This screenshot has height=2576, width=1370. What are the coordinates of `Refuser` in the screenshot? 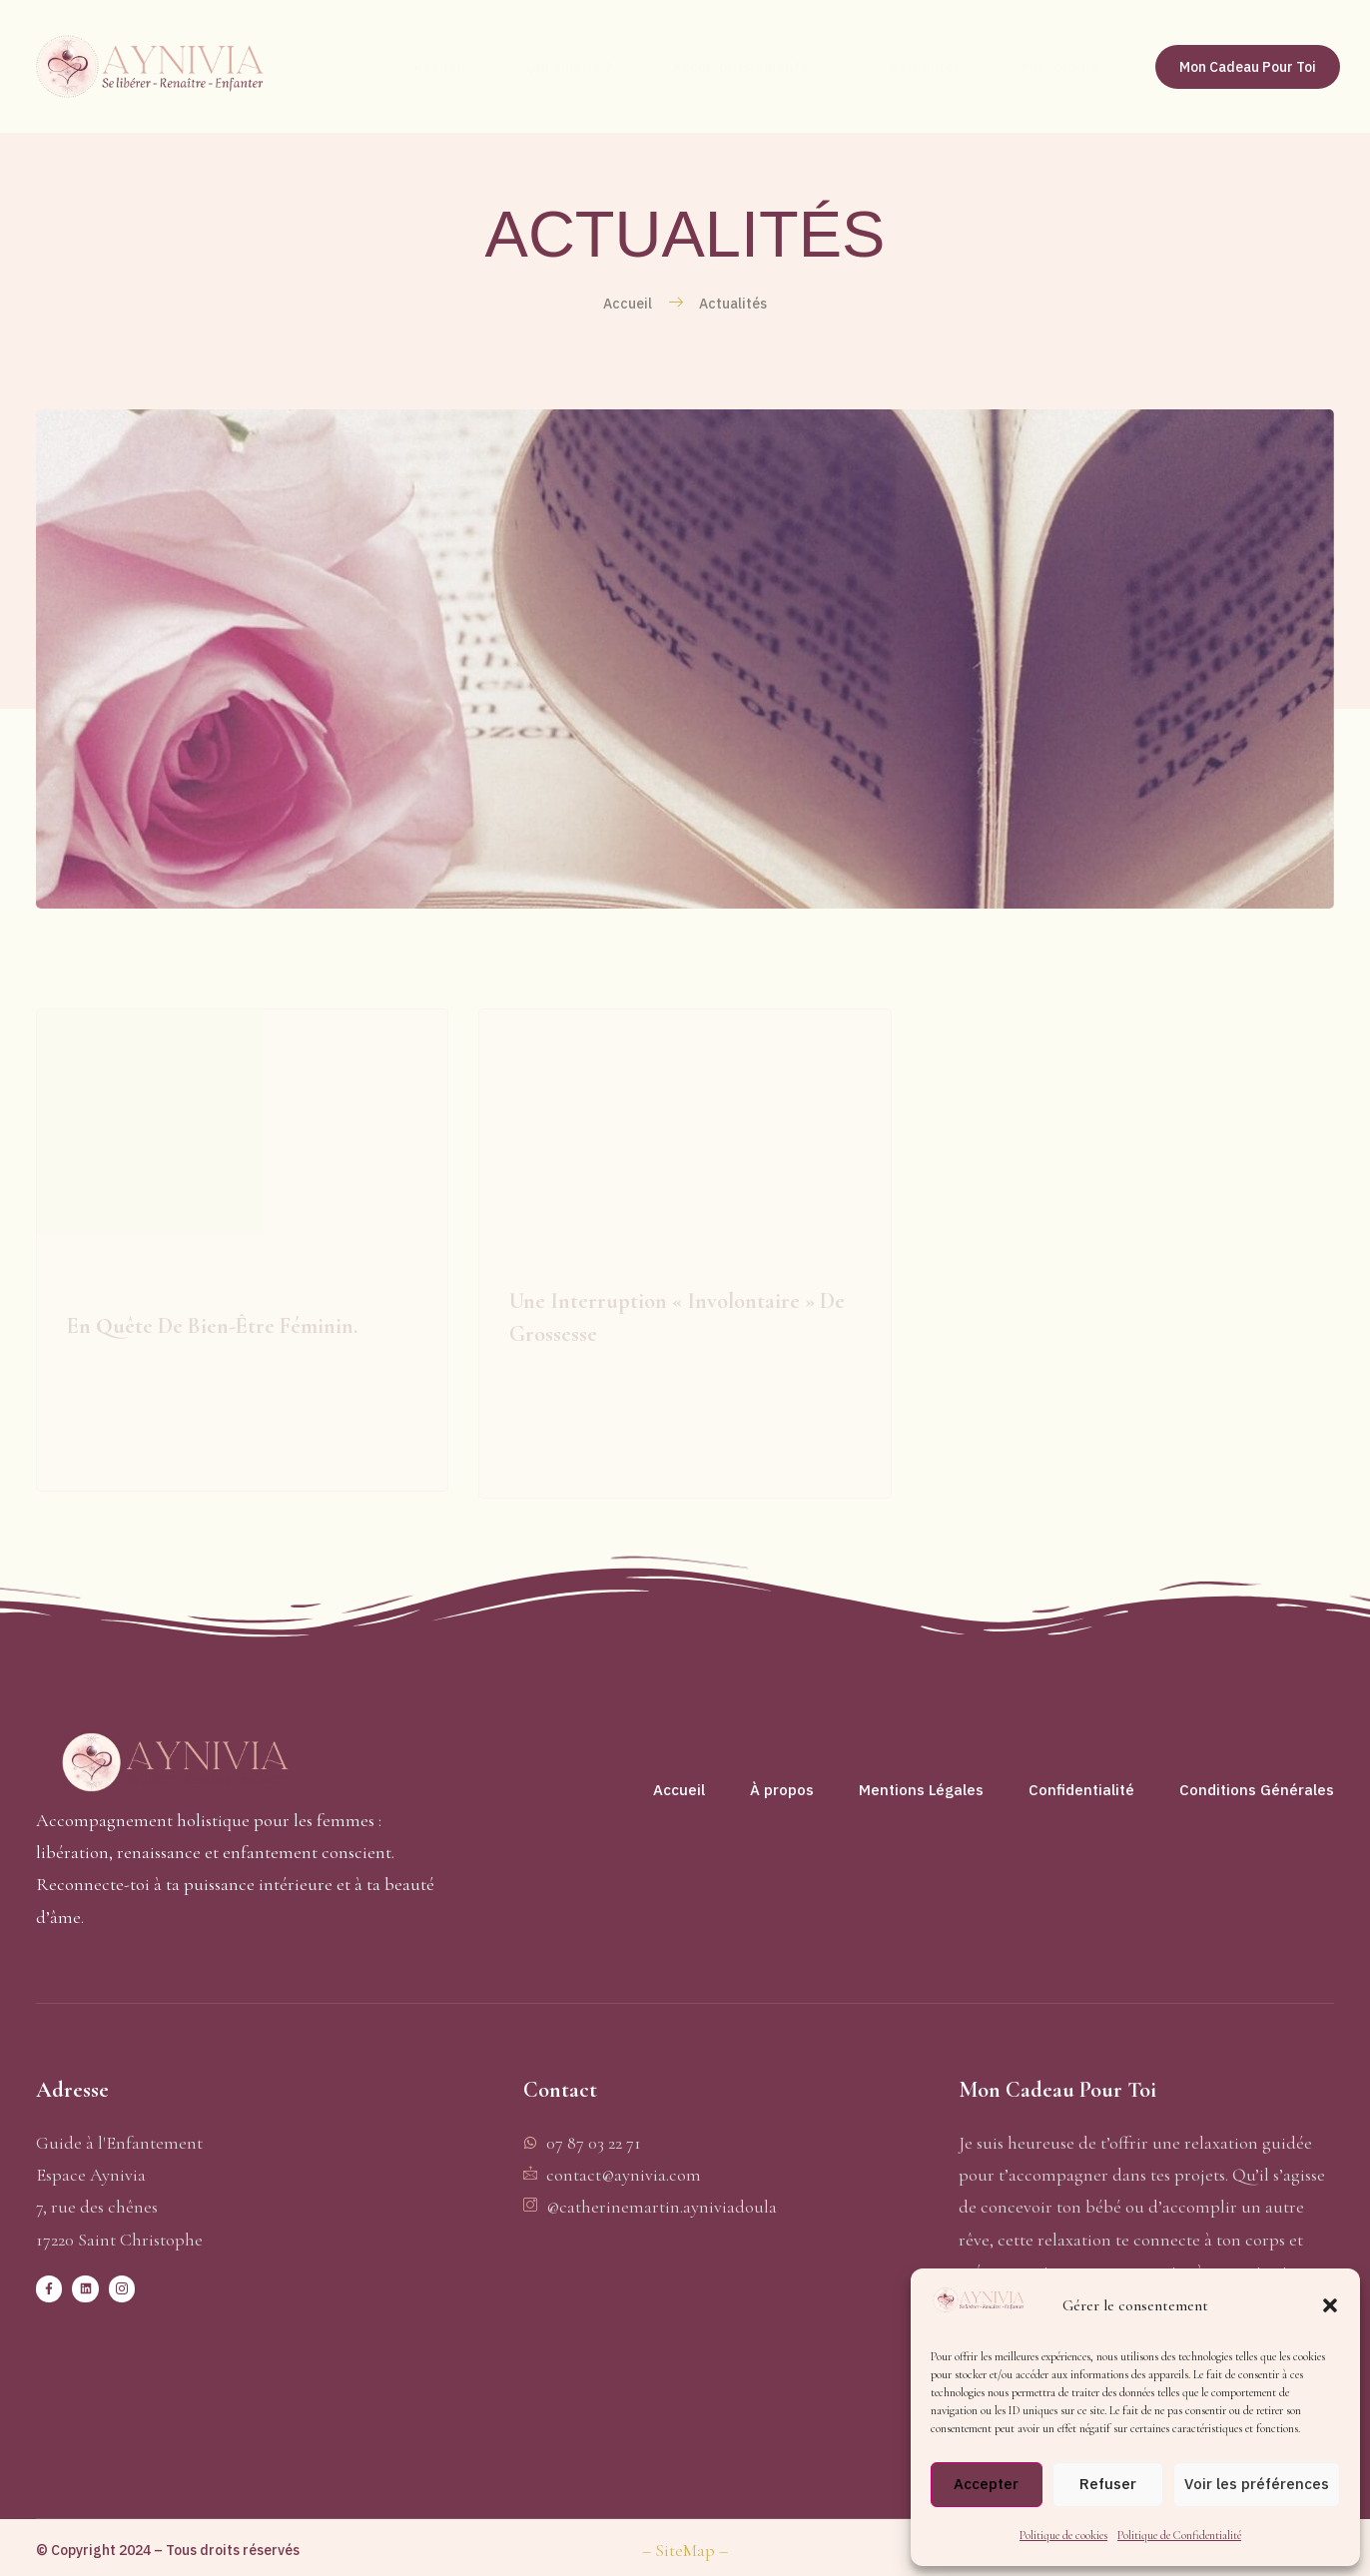 It's located at (1107, 2483).